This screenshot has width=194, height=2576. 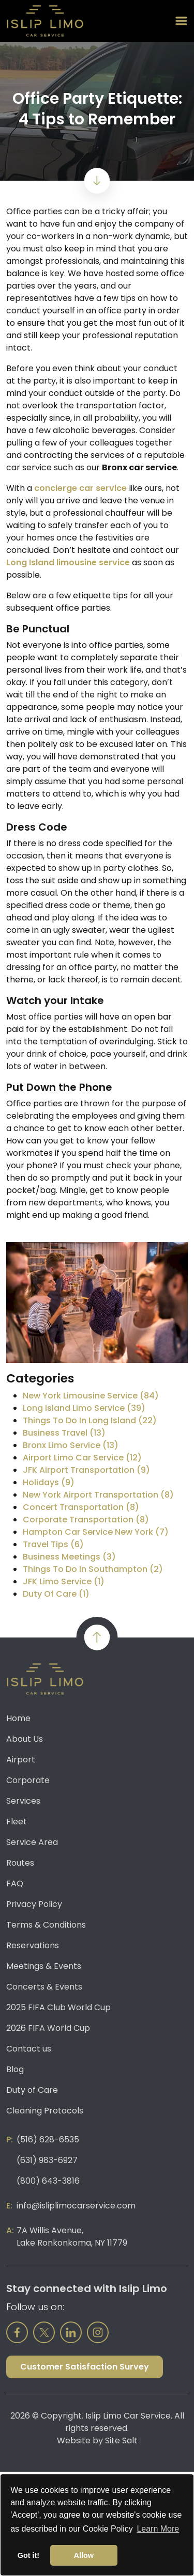 I want to click on 2026 FIFA World Cup, so click(x=48, y=2028).